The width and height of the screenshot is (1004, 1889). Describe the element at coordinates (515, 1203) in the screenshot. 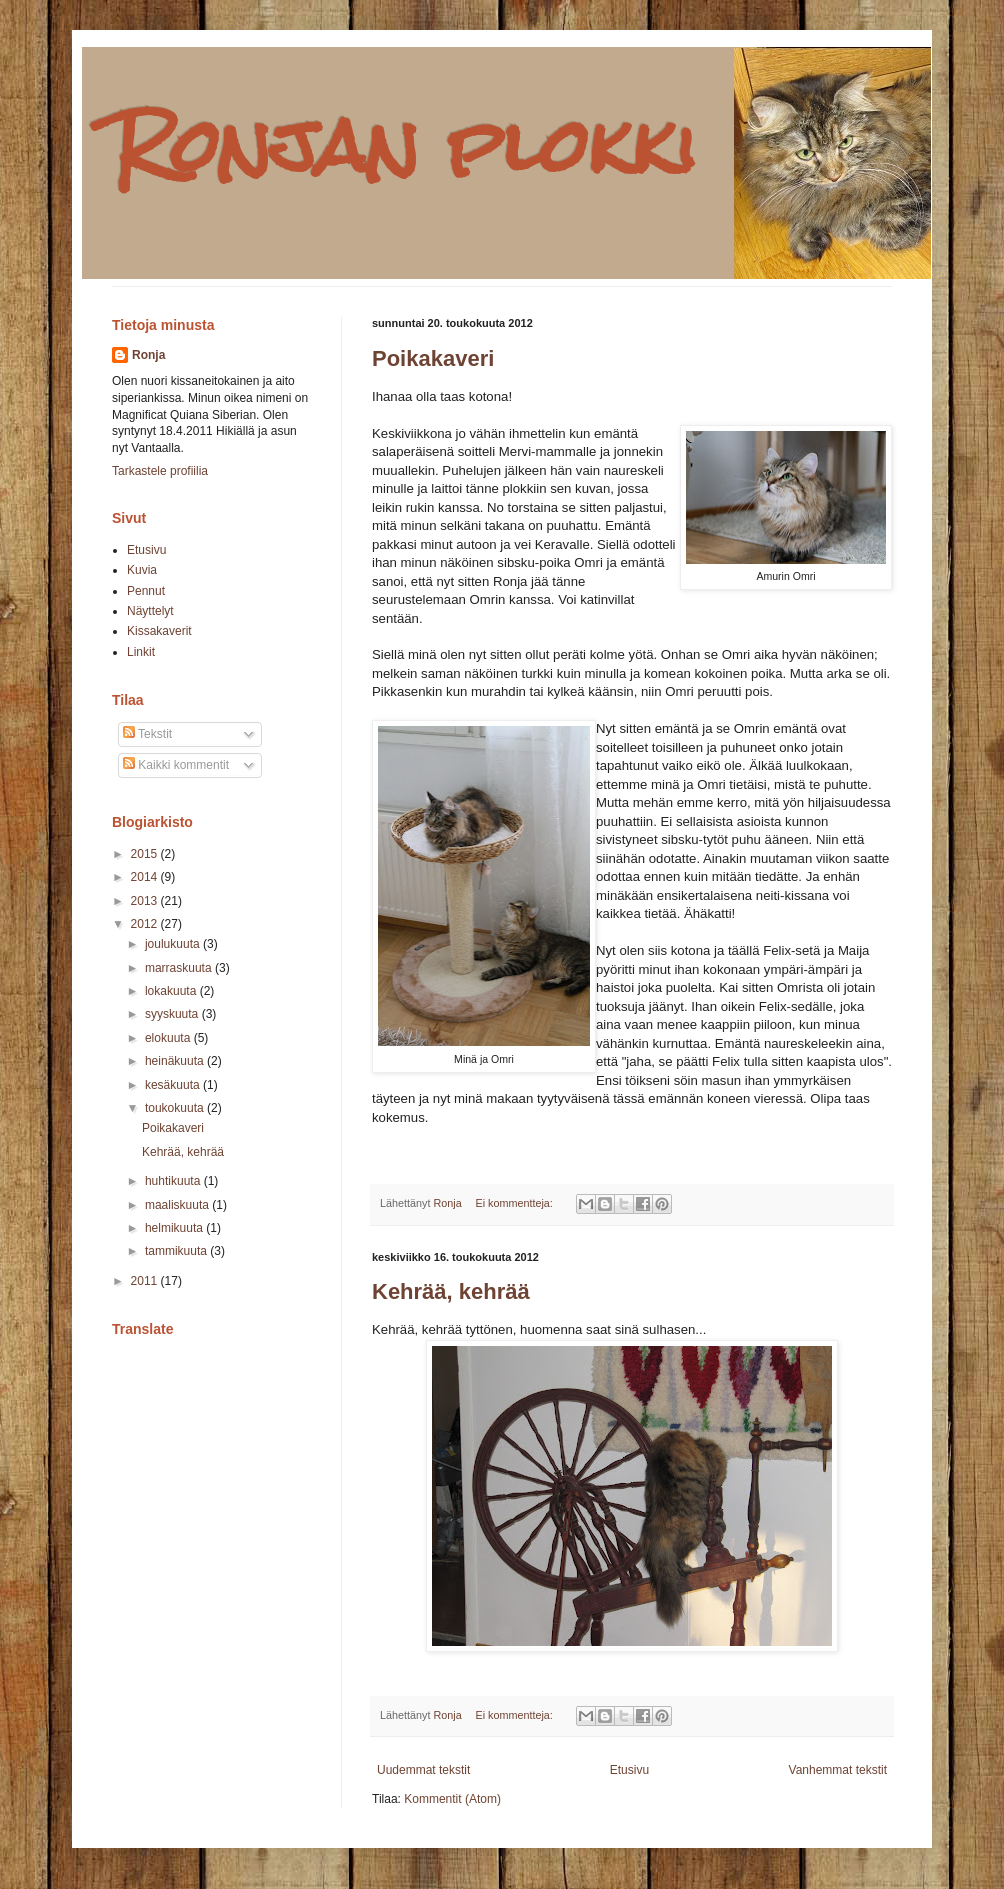

I see `Ei kommentteja:` at that location.